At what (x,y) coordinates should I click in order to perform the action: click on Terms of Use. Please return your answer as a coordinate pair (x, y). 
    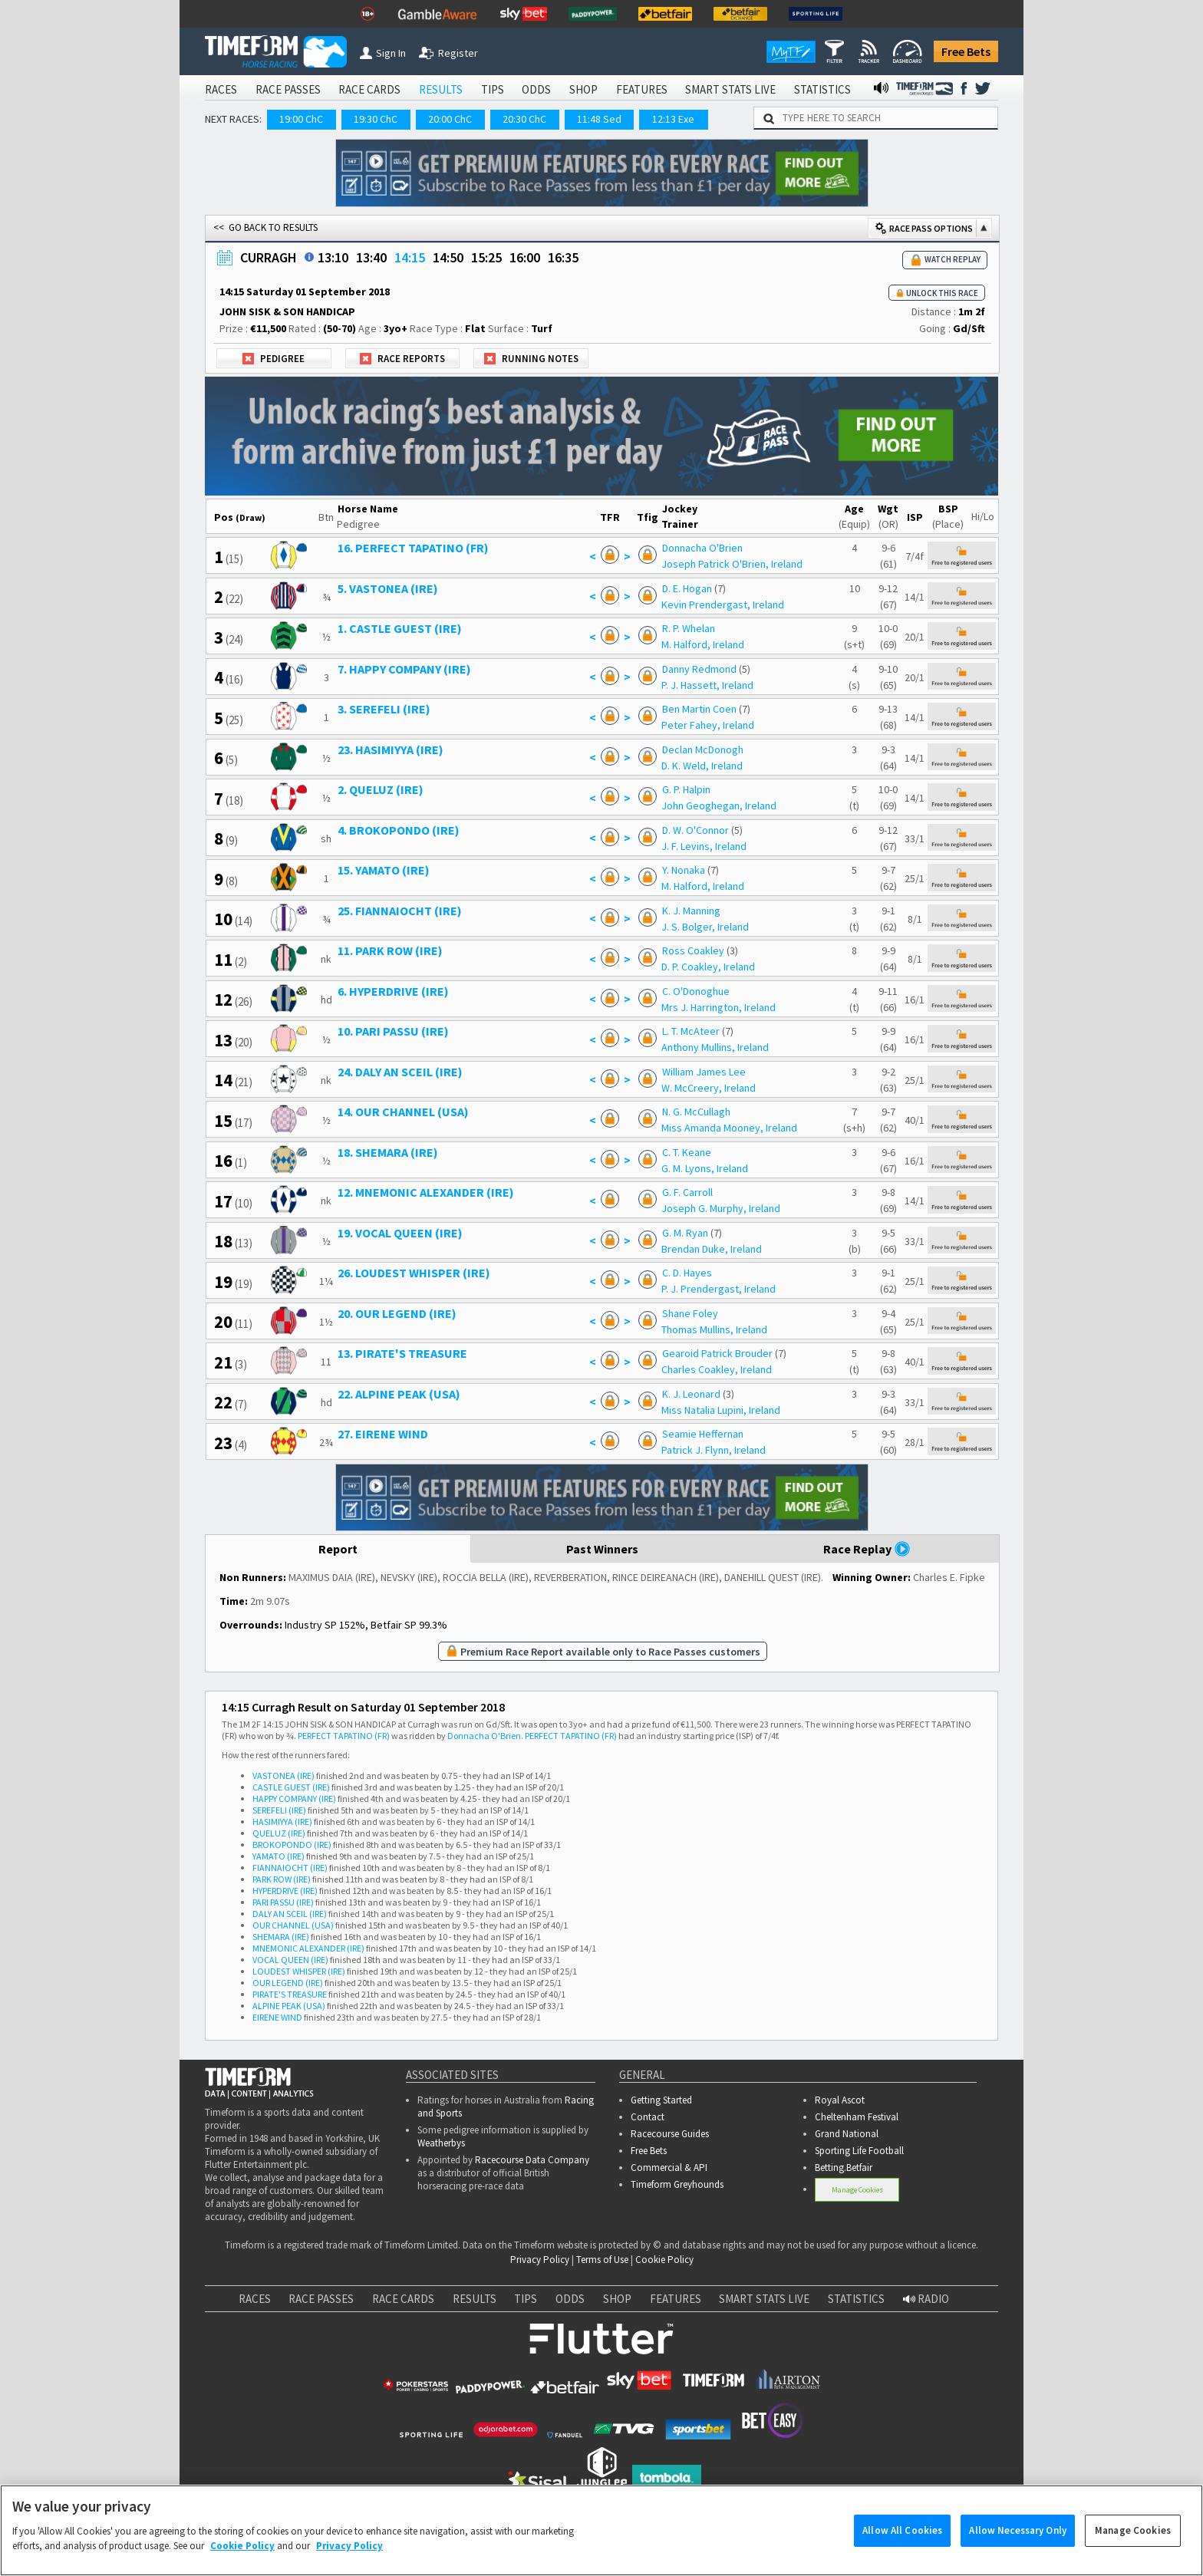
    Looking at the image, I should click on (602, 2259).